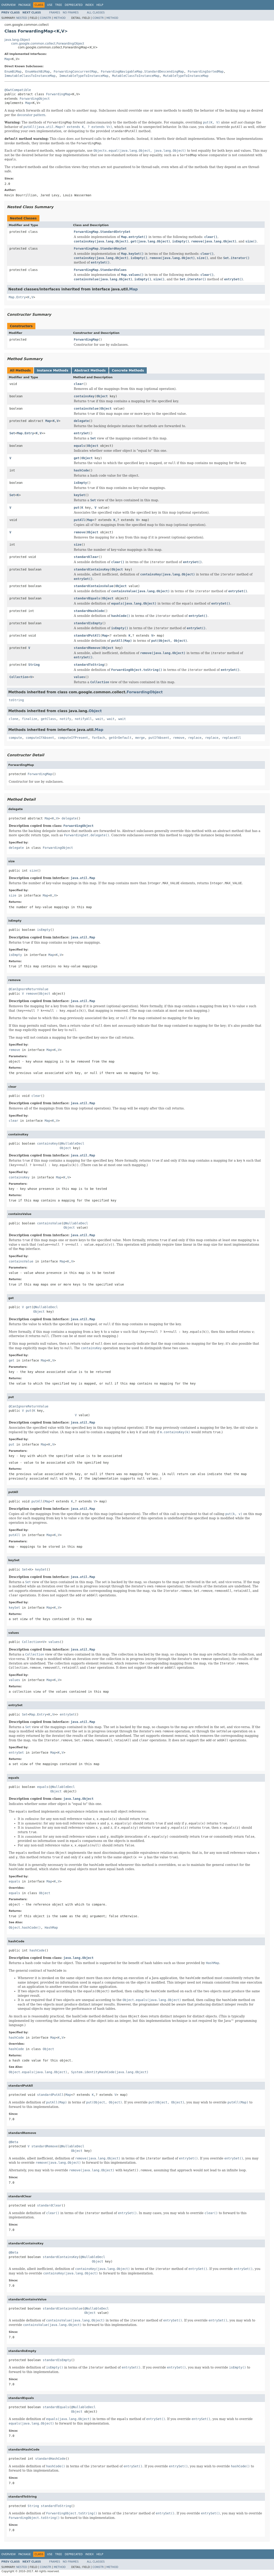  What do you see at coordinates (102, 231) in the screenshot?
I see `ForwardingMap.StandardEntrySet` at bounding box center [102, 231].